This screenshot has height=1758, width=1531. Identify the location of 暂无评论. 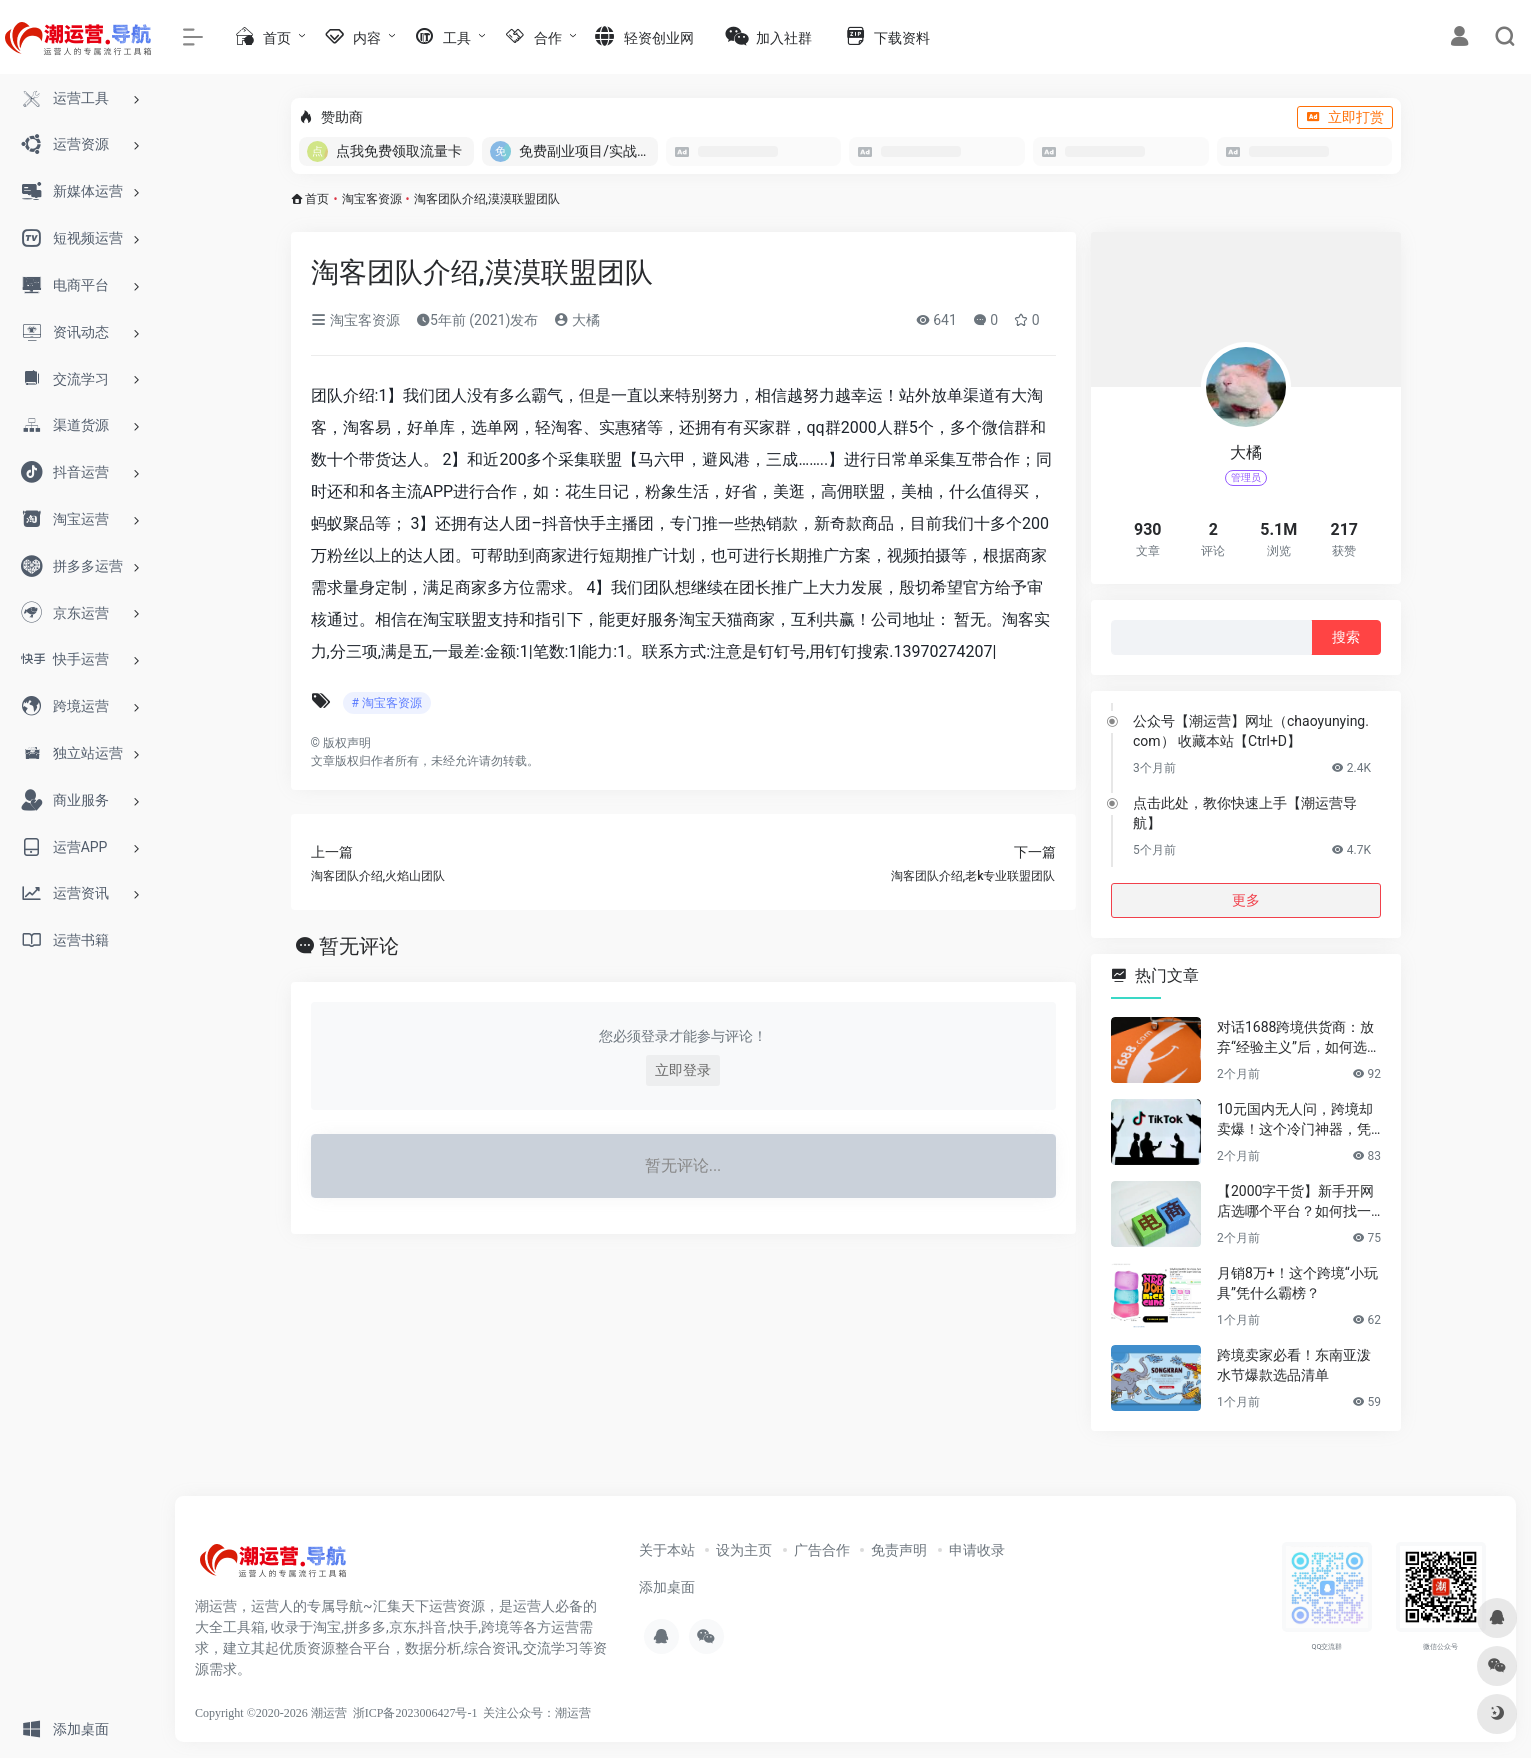
(359, 946).